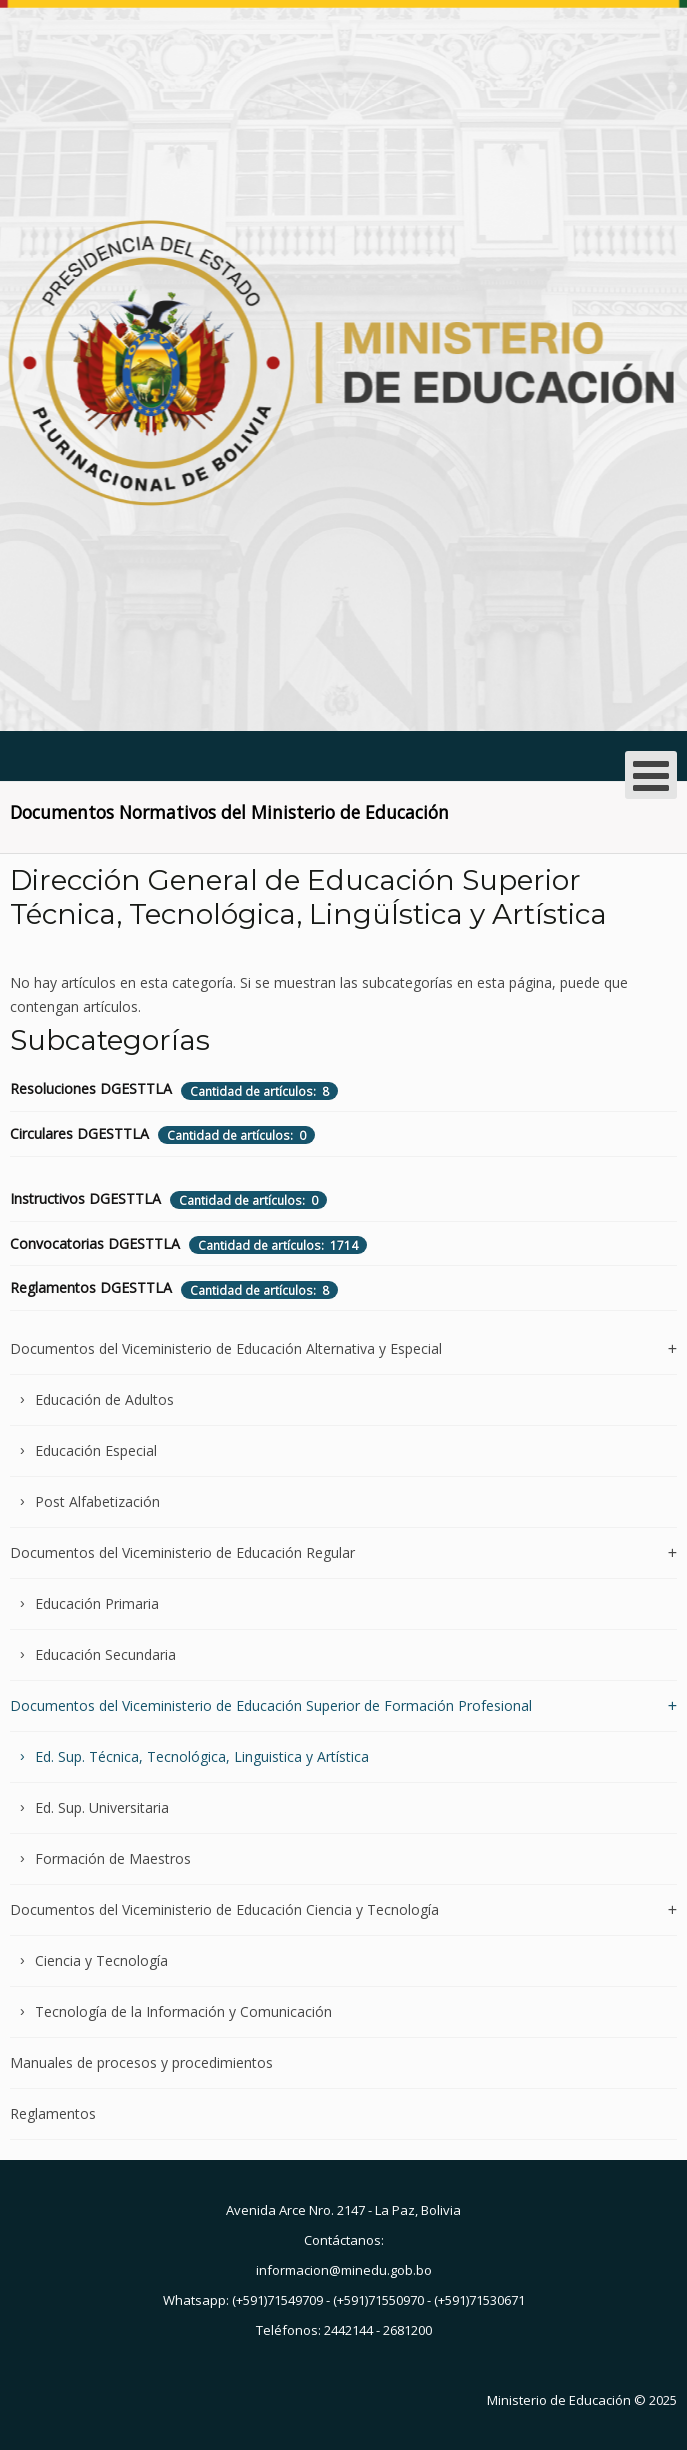  I want to click on Educación Secundaria, so click(105, 1654).